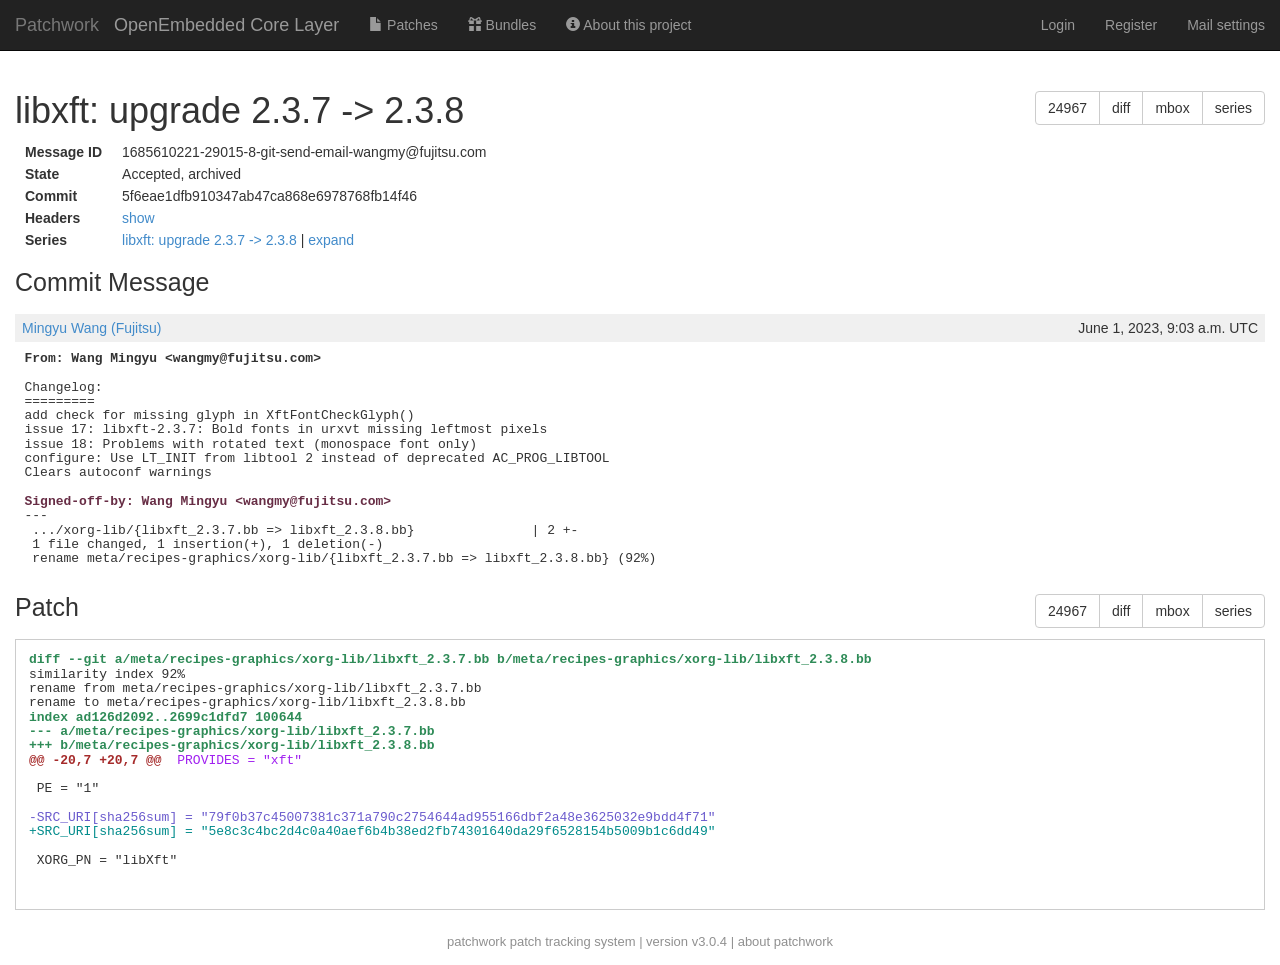  I want to click on 24967, so click(1067, 108).